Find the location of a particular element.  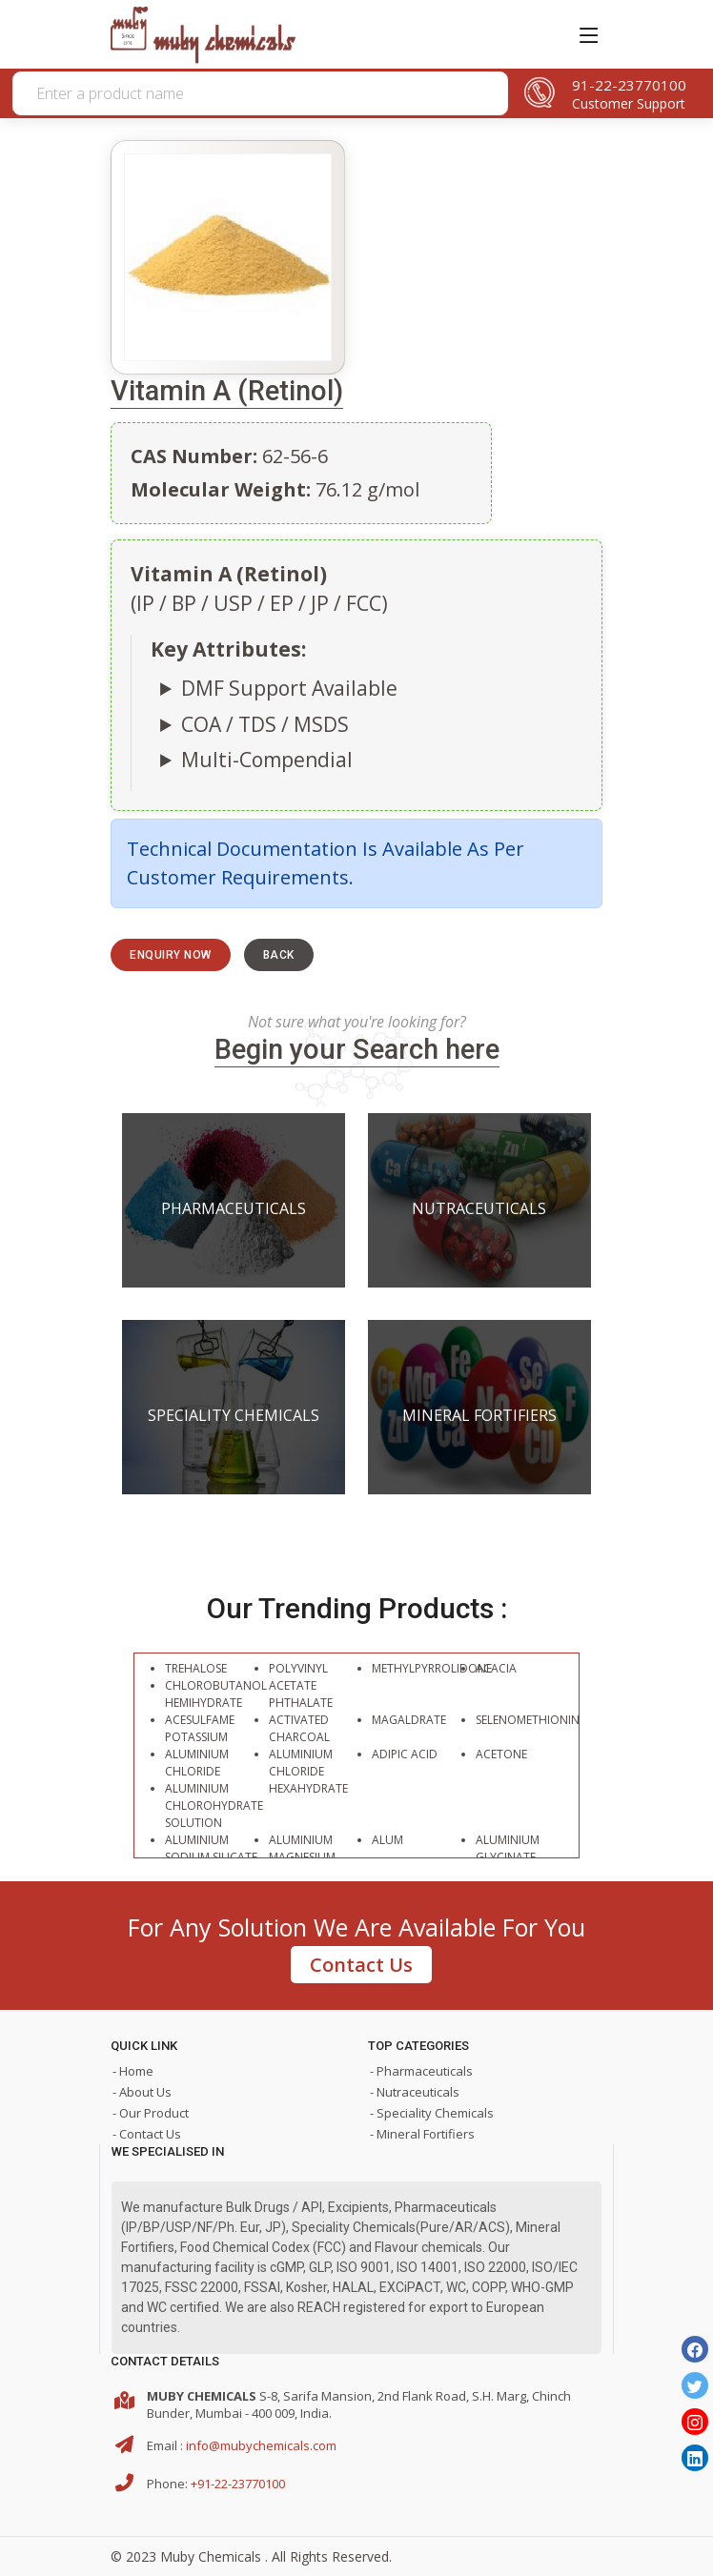

info@mubychemicals.com is located at coordinates (261, 2445).